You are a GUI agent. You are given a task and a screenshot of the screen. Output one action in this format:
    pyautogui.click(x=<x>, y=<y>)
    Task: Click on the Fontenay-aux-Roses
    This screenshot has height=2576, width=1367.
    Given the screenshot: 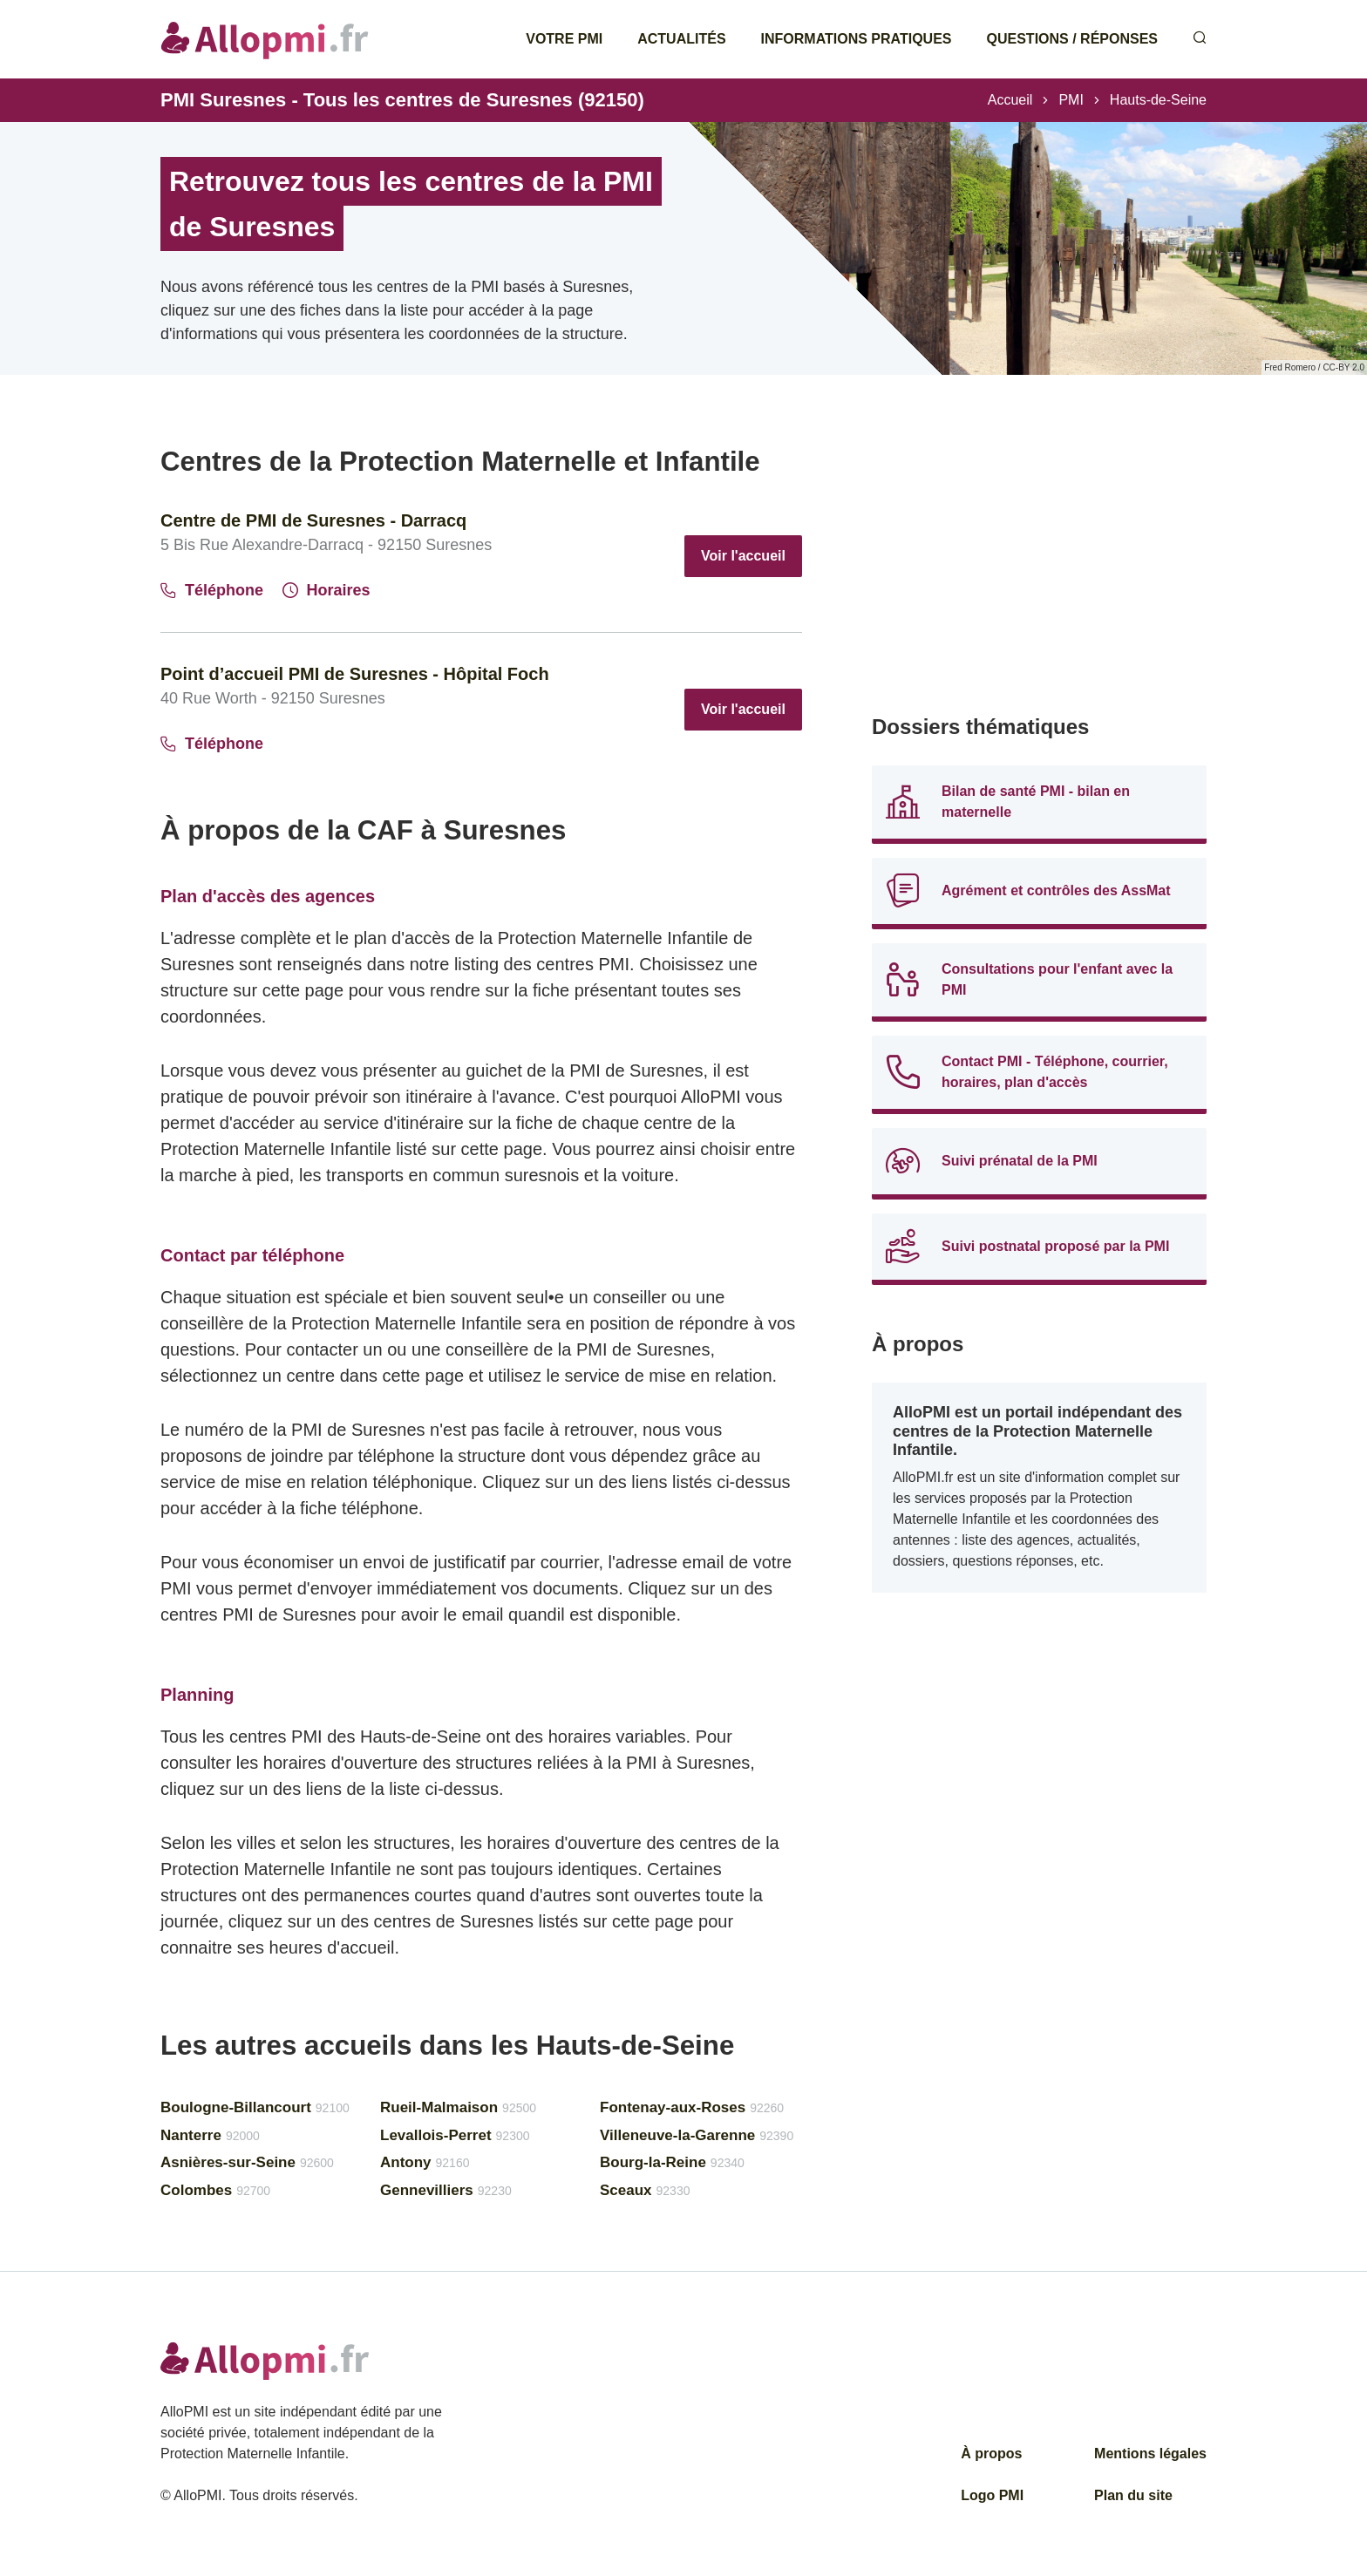 What is the action you would take?
    pyautogui.click(x=692, y=2107)
    